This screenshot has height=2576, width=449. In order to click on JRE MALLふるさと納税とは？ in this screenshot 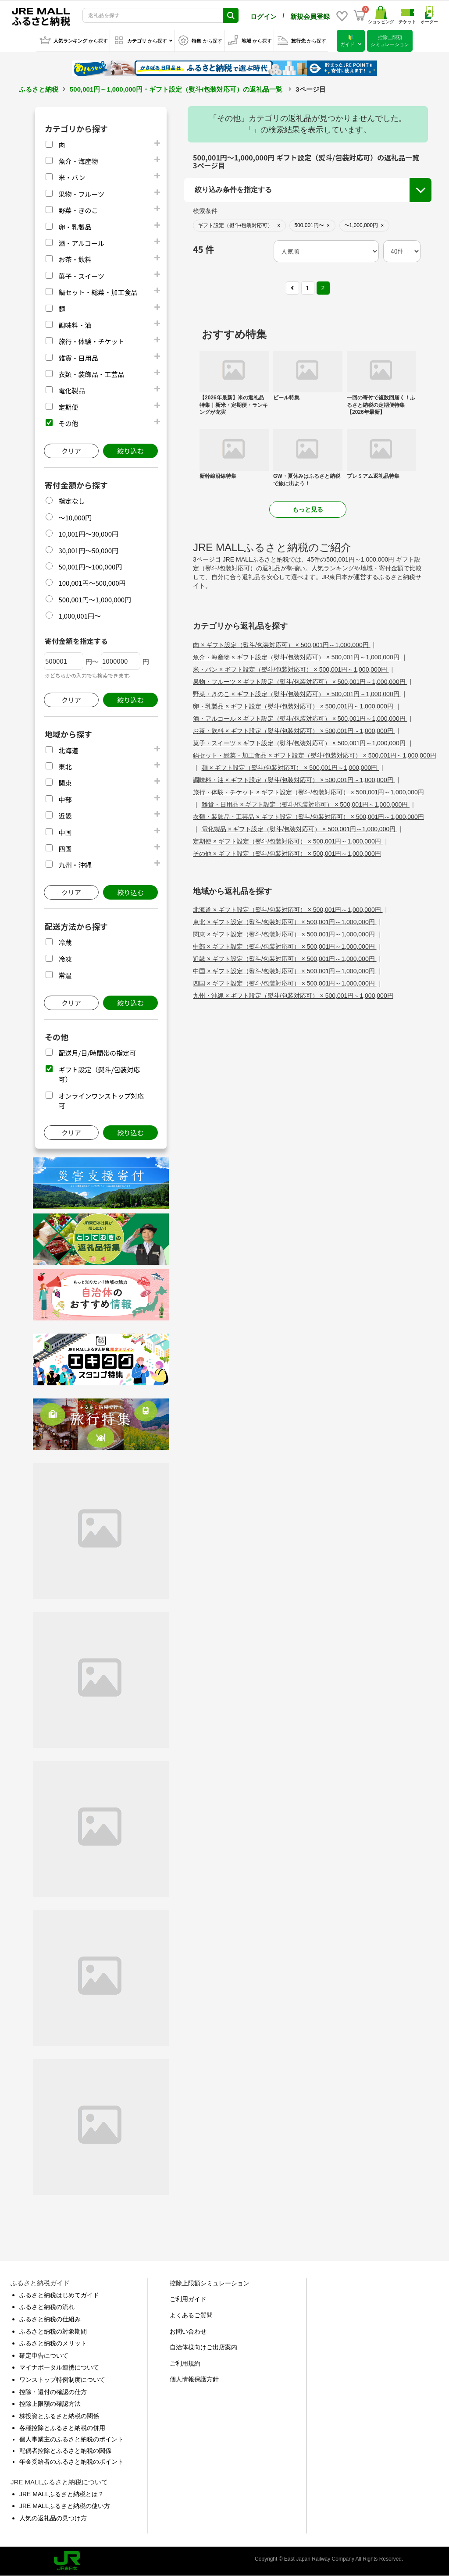, I will do `click(61, 2494)`.